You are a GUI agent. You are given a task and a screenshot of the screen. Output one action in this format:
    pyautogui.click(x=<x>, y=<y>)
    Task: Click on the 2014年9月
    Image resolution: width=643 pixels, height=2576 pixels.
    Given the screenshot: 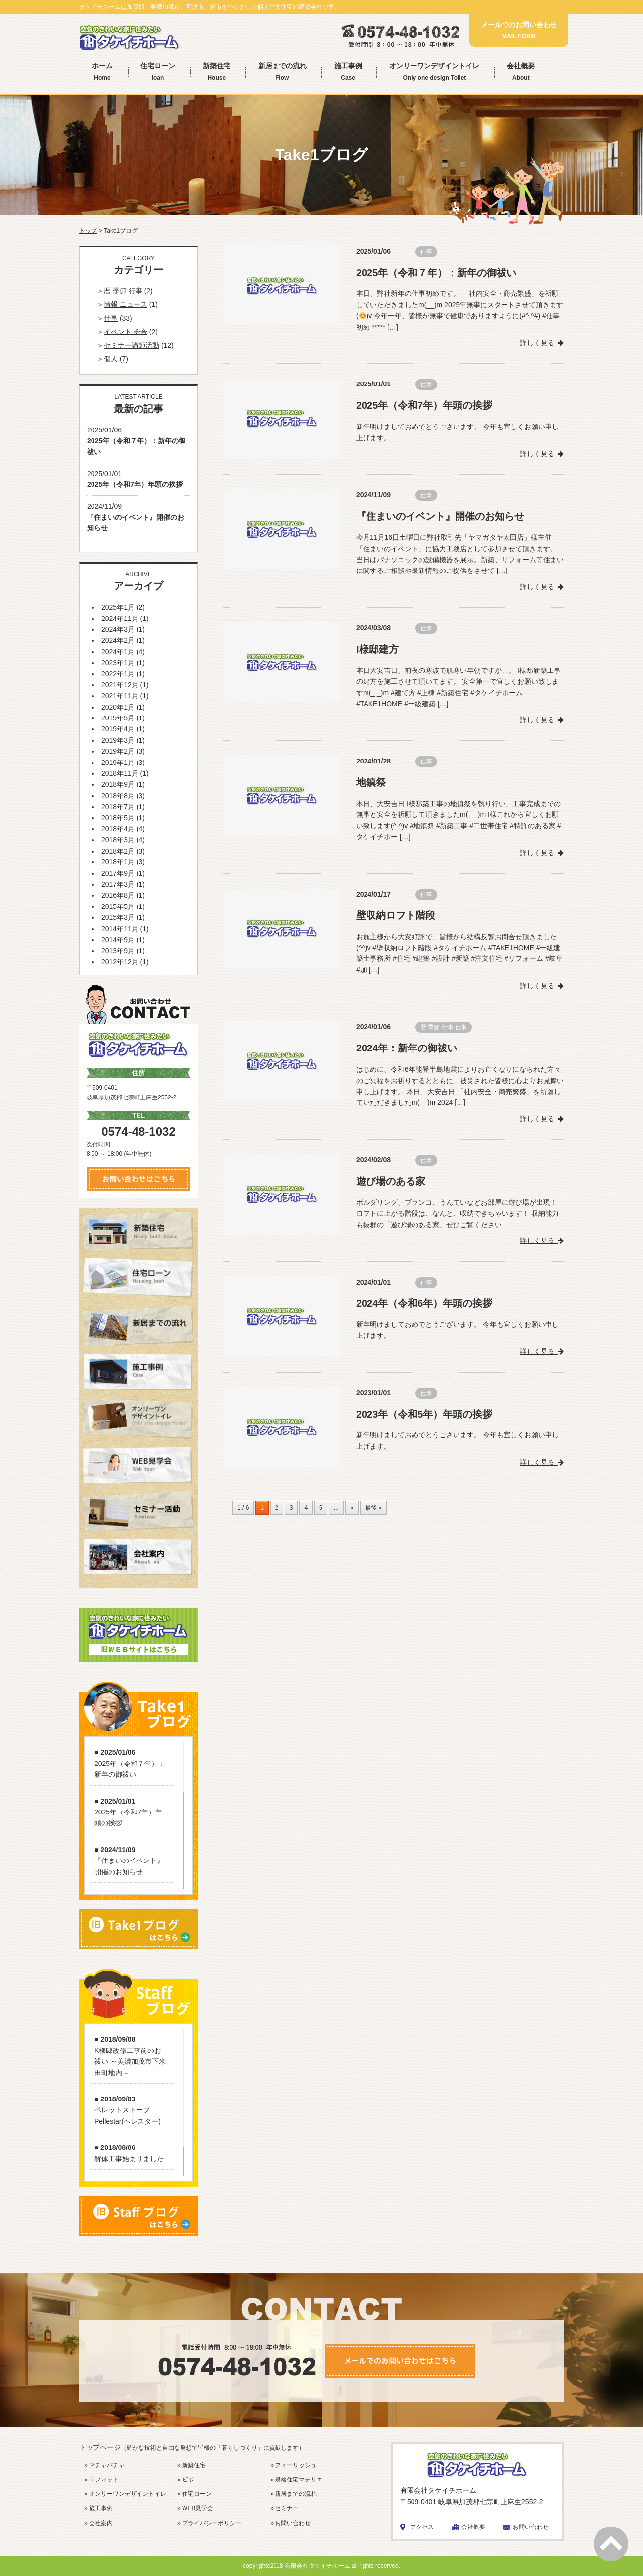 What is the action you would take?
    pyautogui.click(x=118, y=940)
    